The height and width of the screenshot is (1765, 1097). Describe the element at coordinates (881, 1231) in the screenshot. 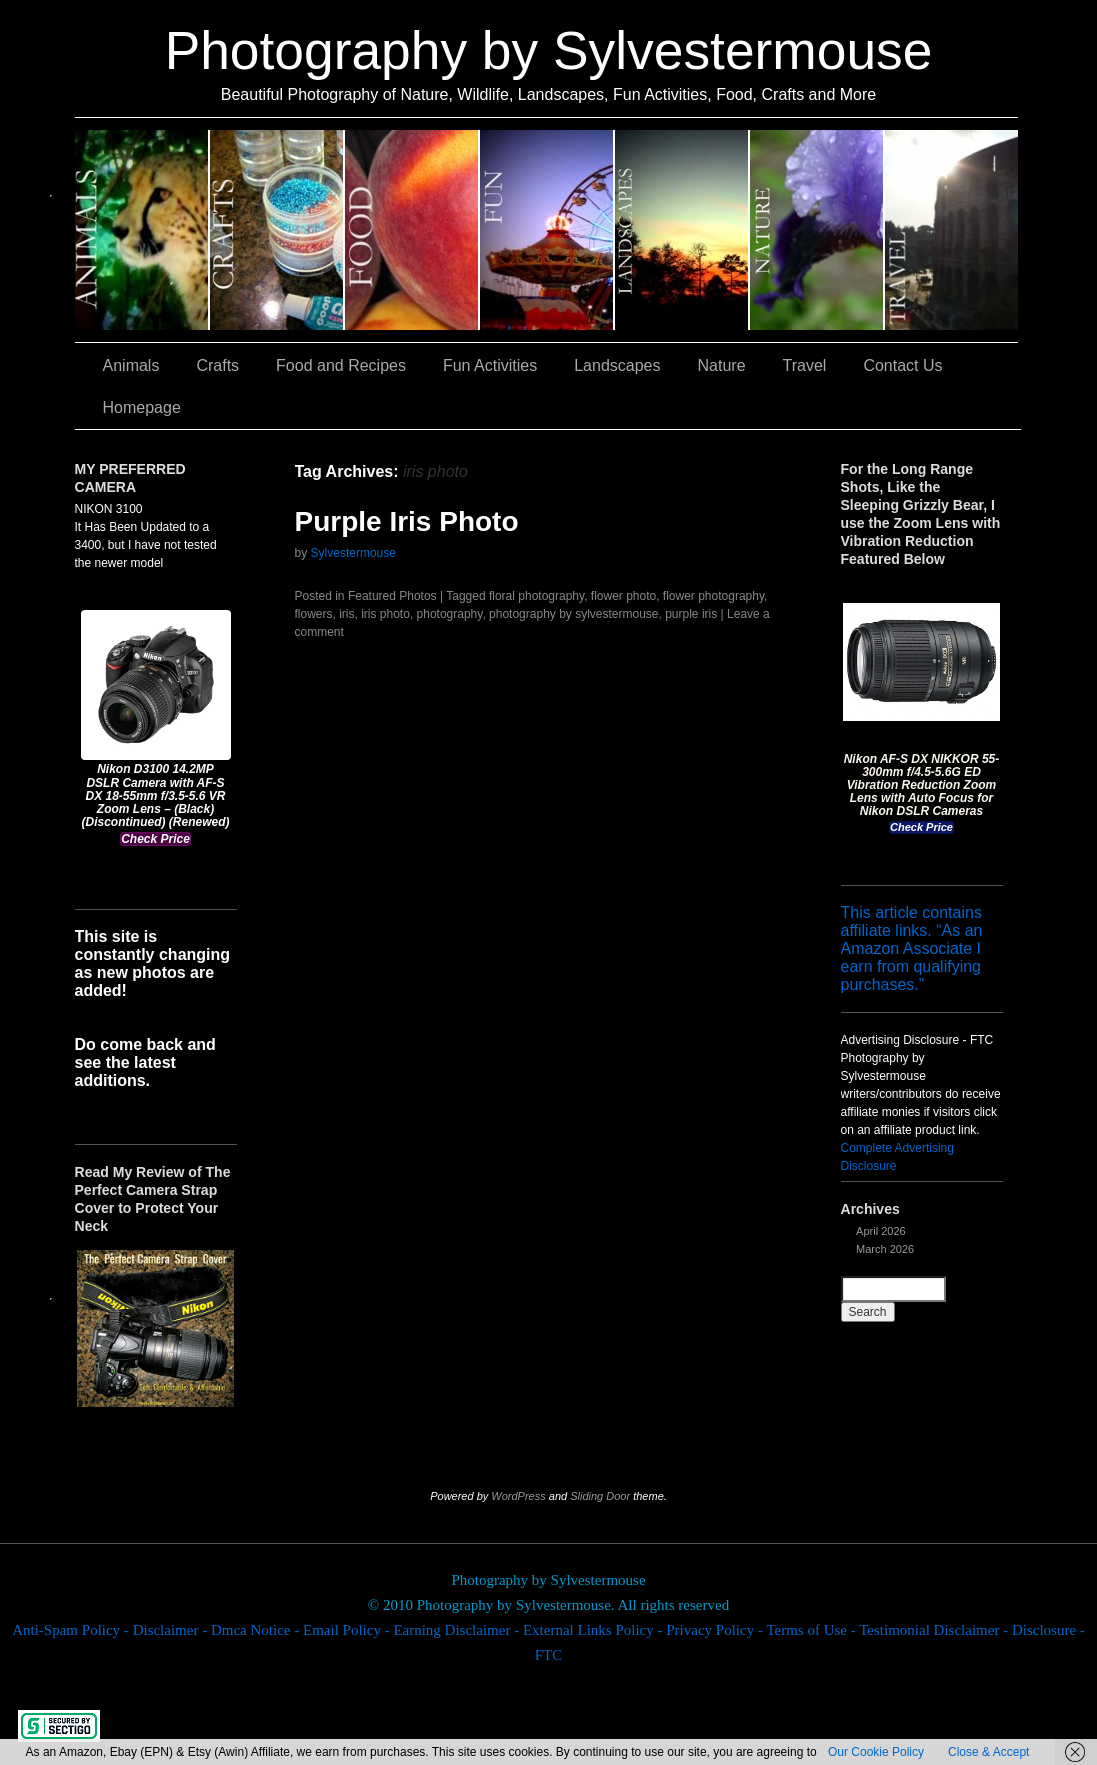

I see `April 2026` at that location.